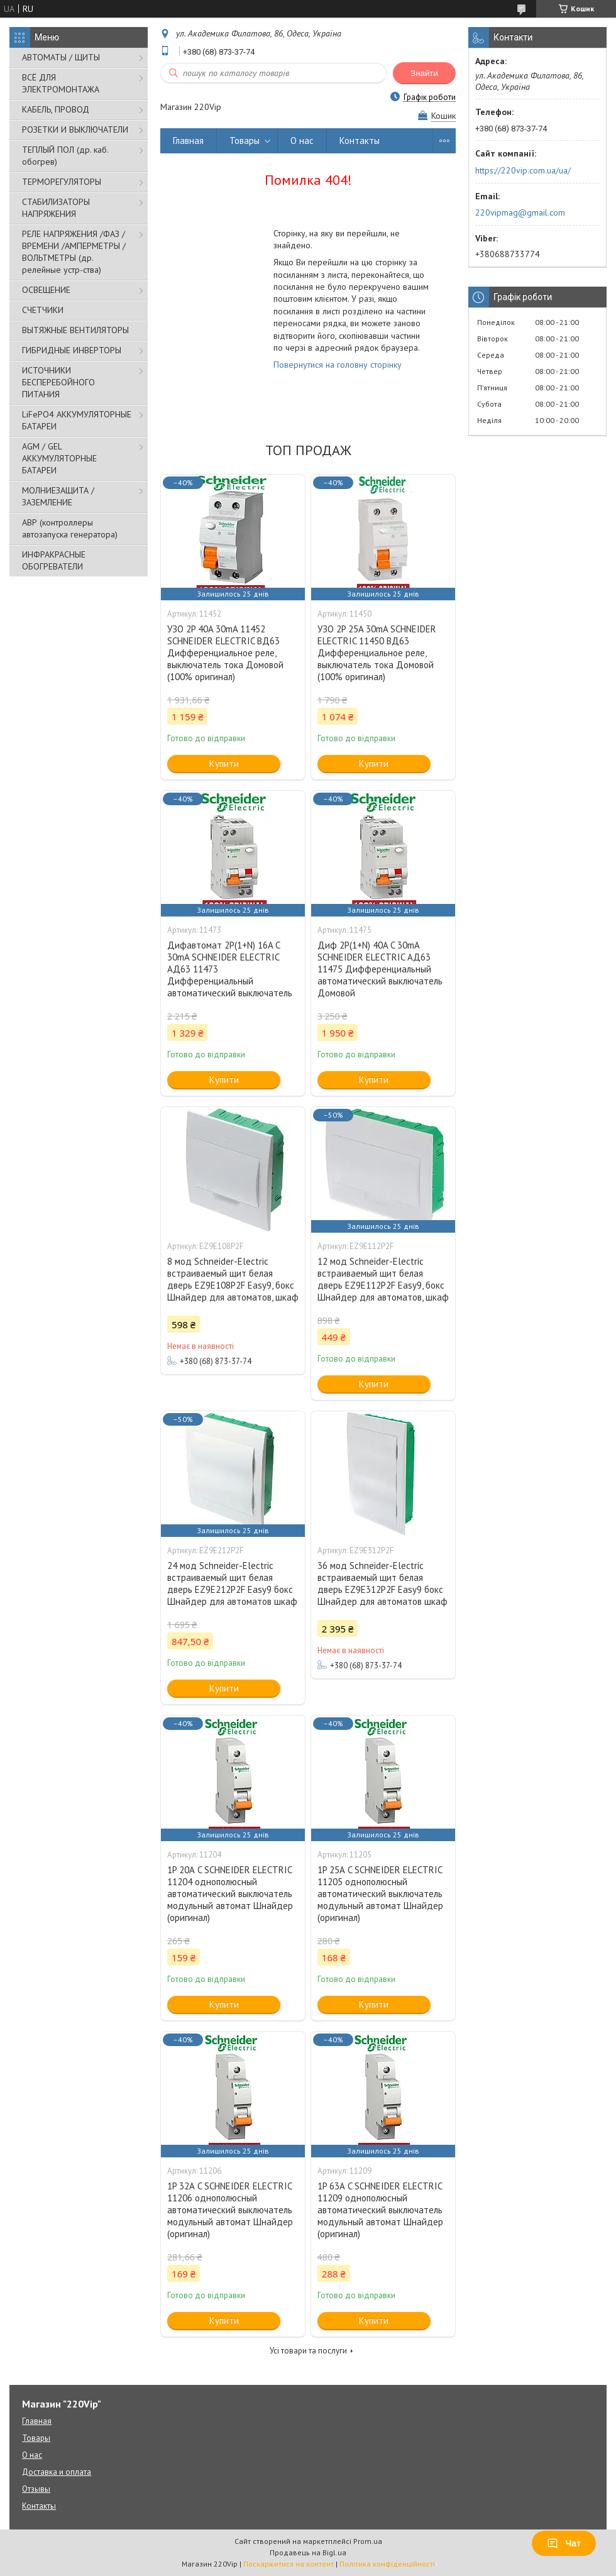 Image resolution: width=616 pixels, height=2576 pixels. Describe the element at coordinates (382, 1583) in the screenshot. I see `36 мод Schneider-Electric встраиваемый щит белая дверь EZ9E312P2F Easy9 бокс Шнайдер для автоматов шкаф` at that location.